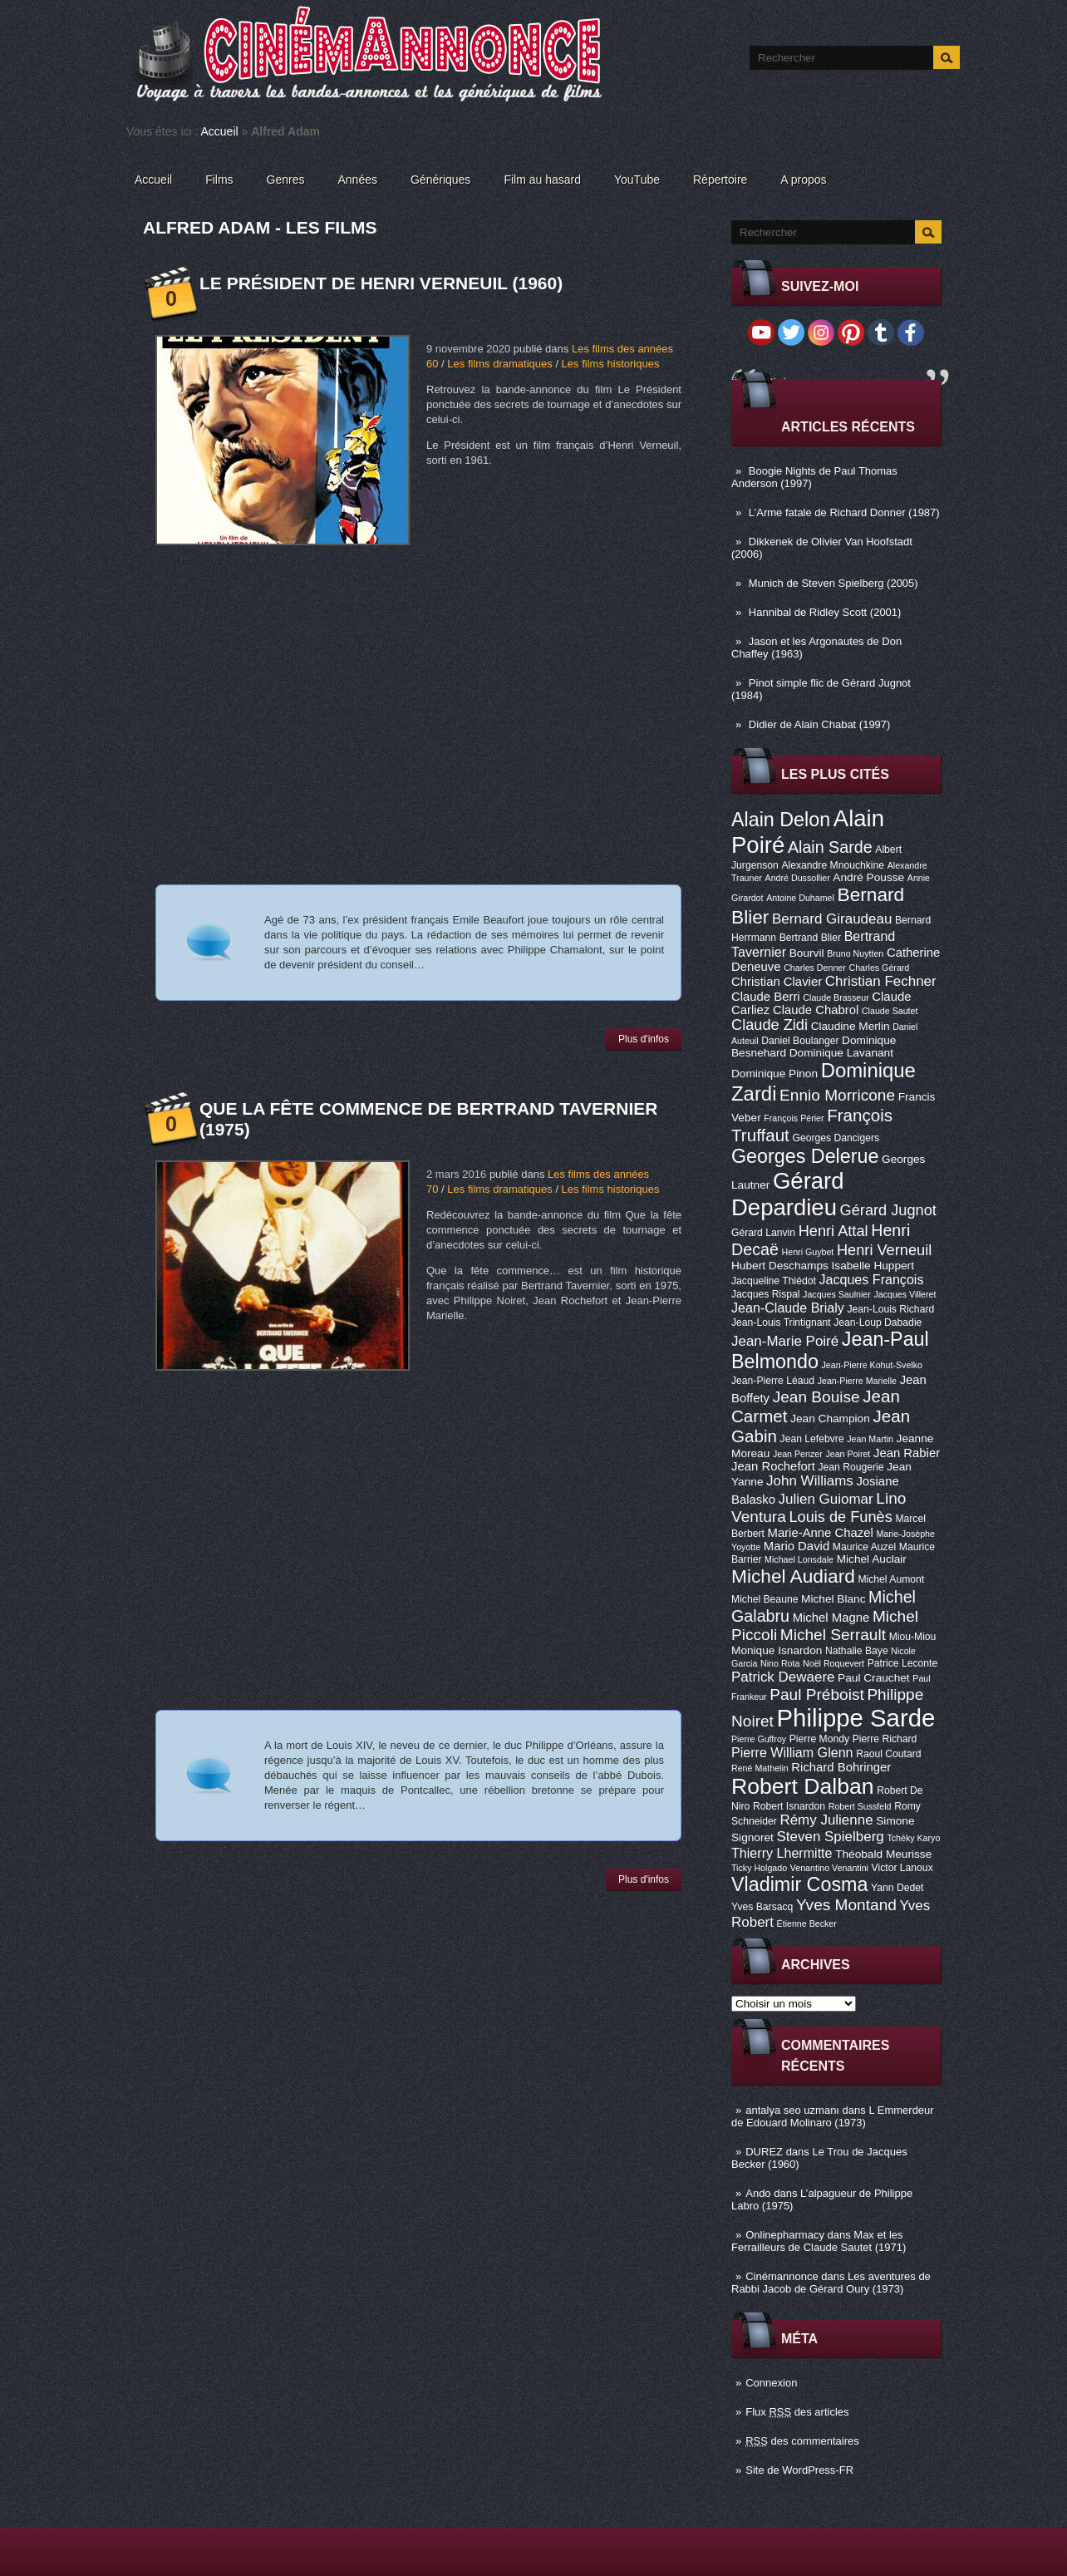  What do you see at coordinates (765, 1294) in the screenshot?
I see `Jacques Rispal` at bounding box center [765, 1294].